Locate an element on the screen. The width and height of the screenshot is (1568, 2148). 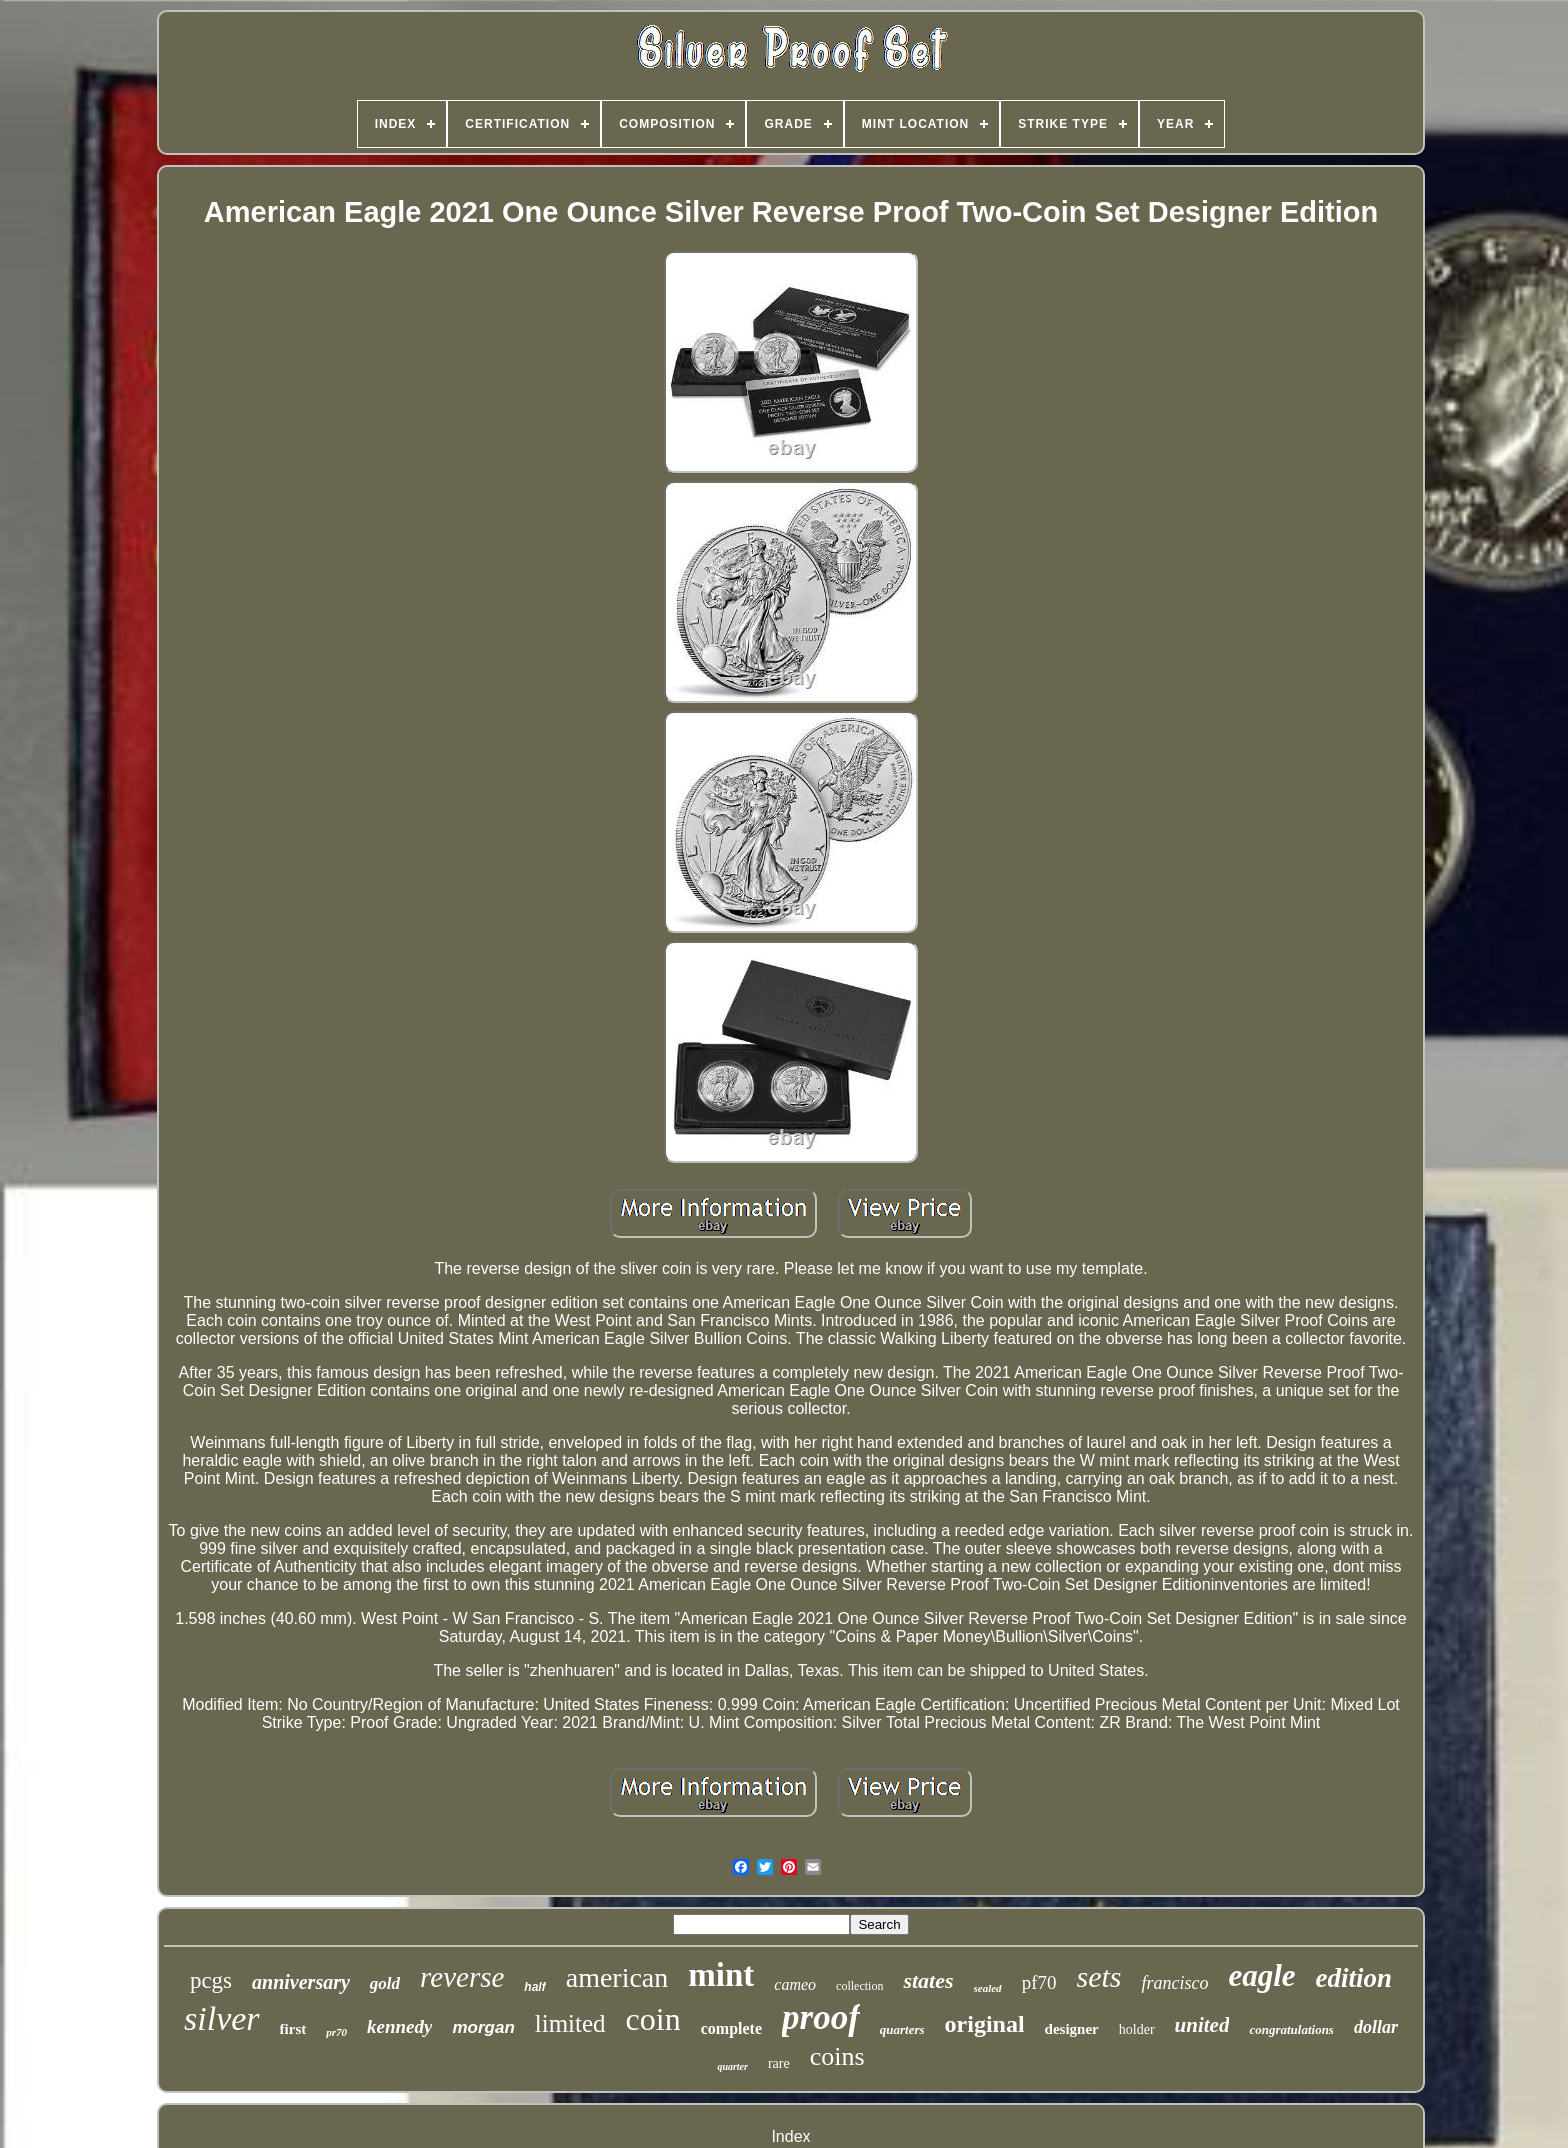
pr70 is located at coordinates (336, 2032).